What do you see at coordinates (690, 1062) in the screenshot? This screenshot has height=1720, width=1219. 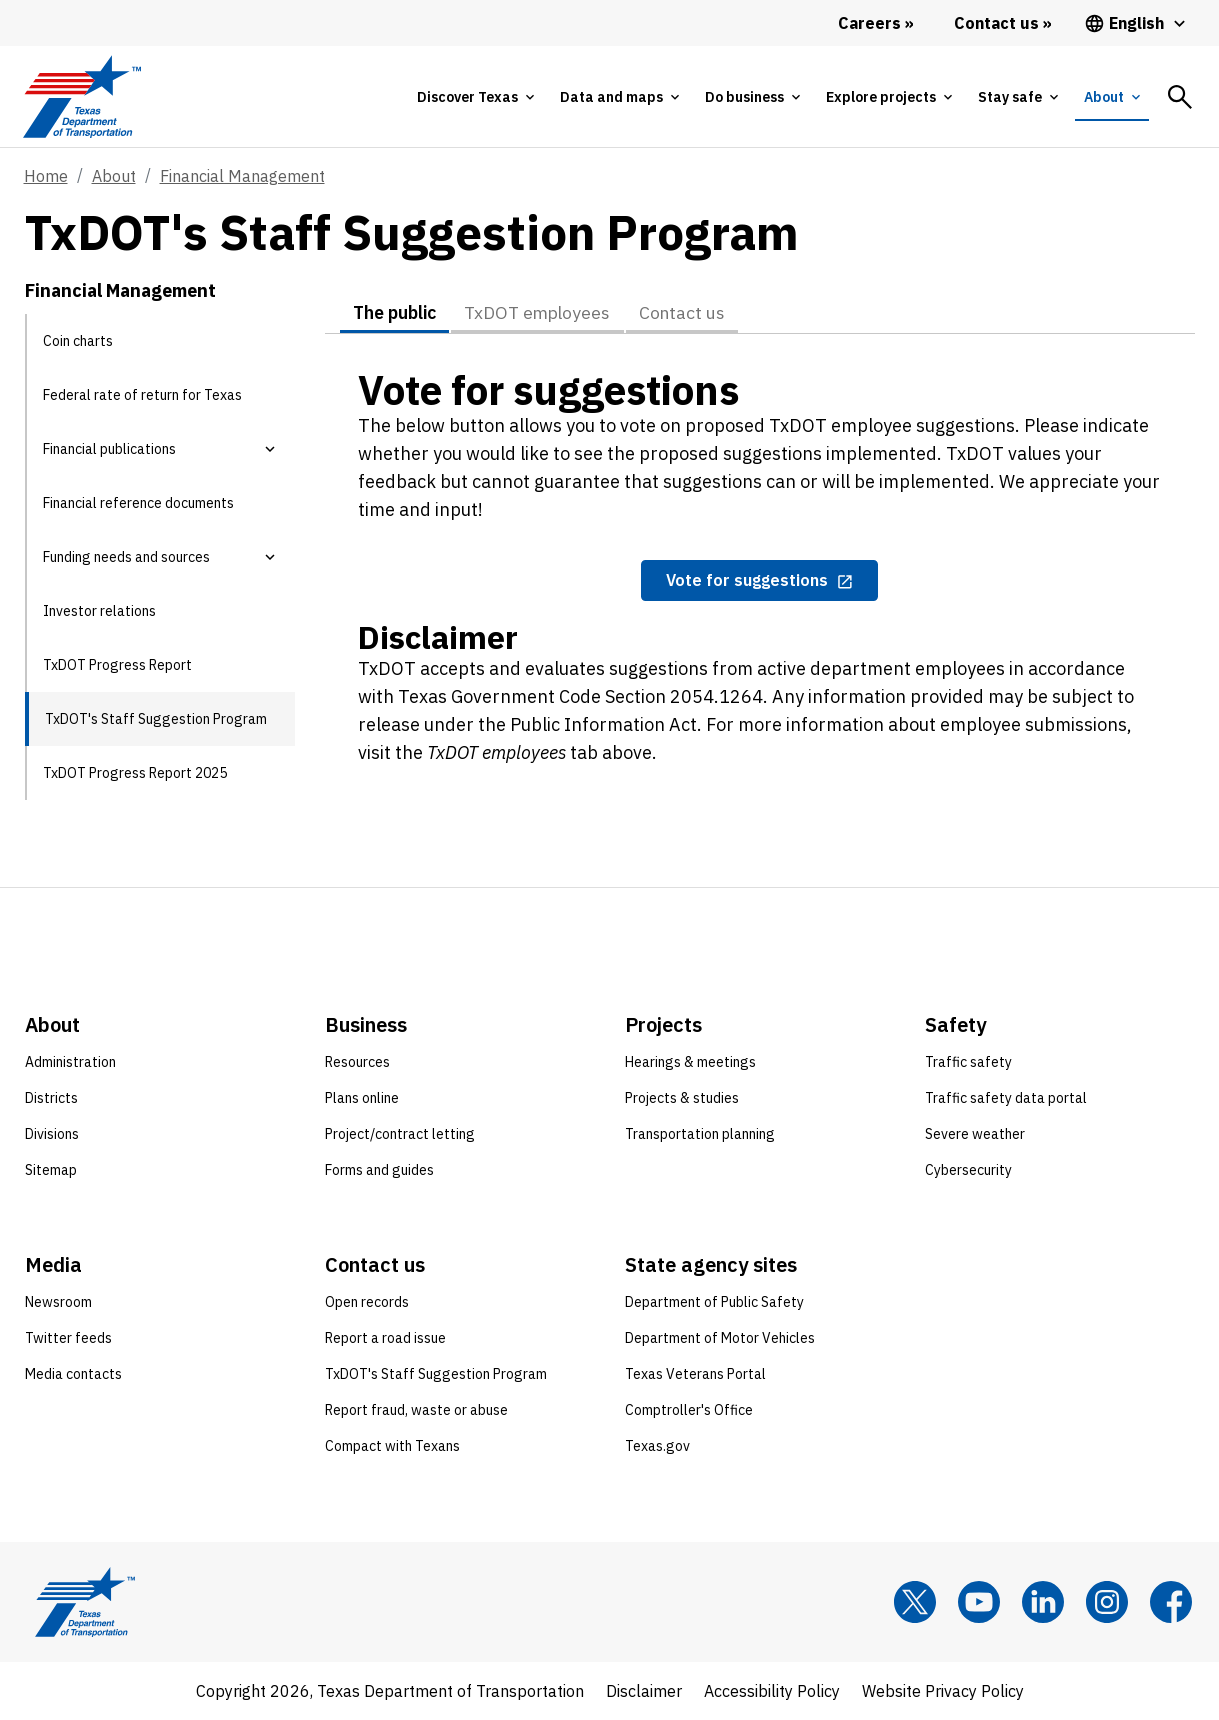 I see `Hearings & meetings` at bounding box center [690, 1062].